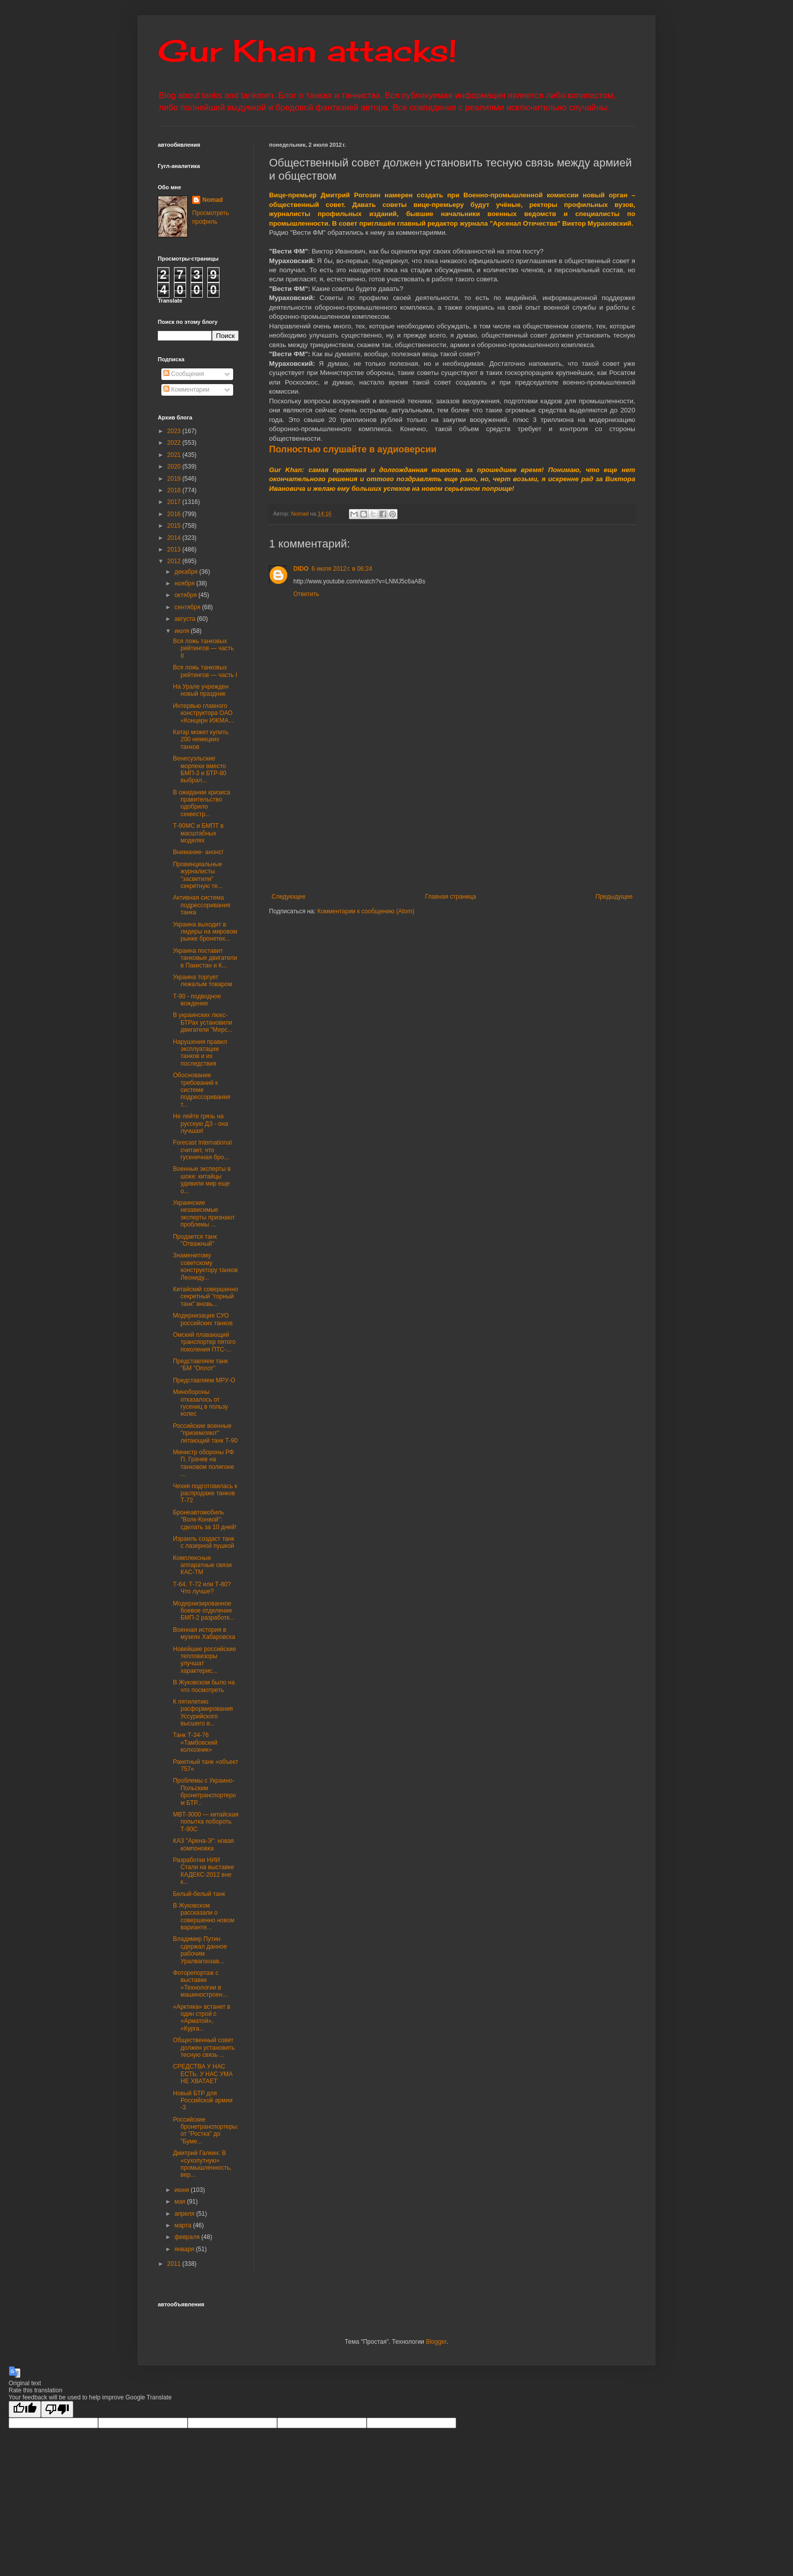 This screenshot has width=793, height=2576. What do you see at coordinates (175, 525) in the screenshot?
I see `2015` at bounding box center [175, 525].